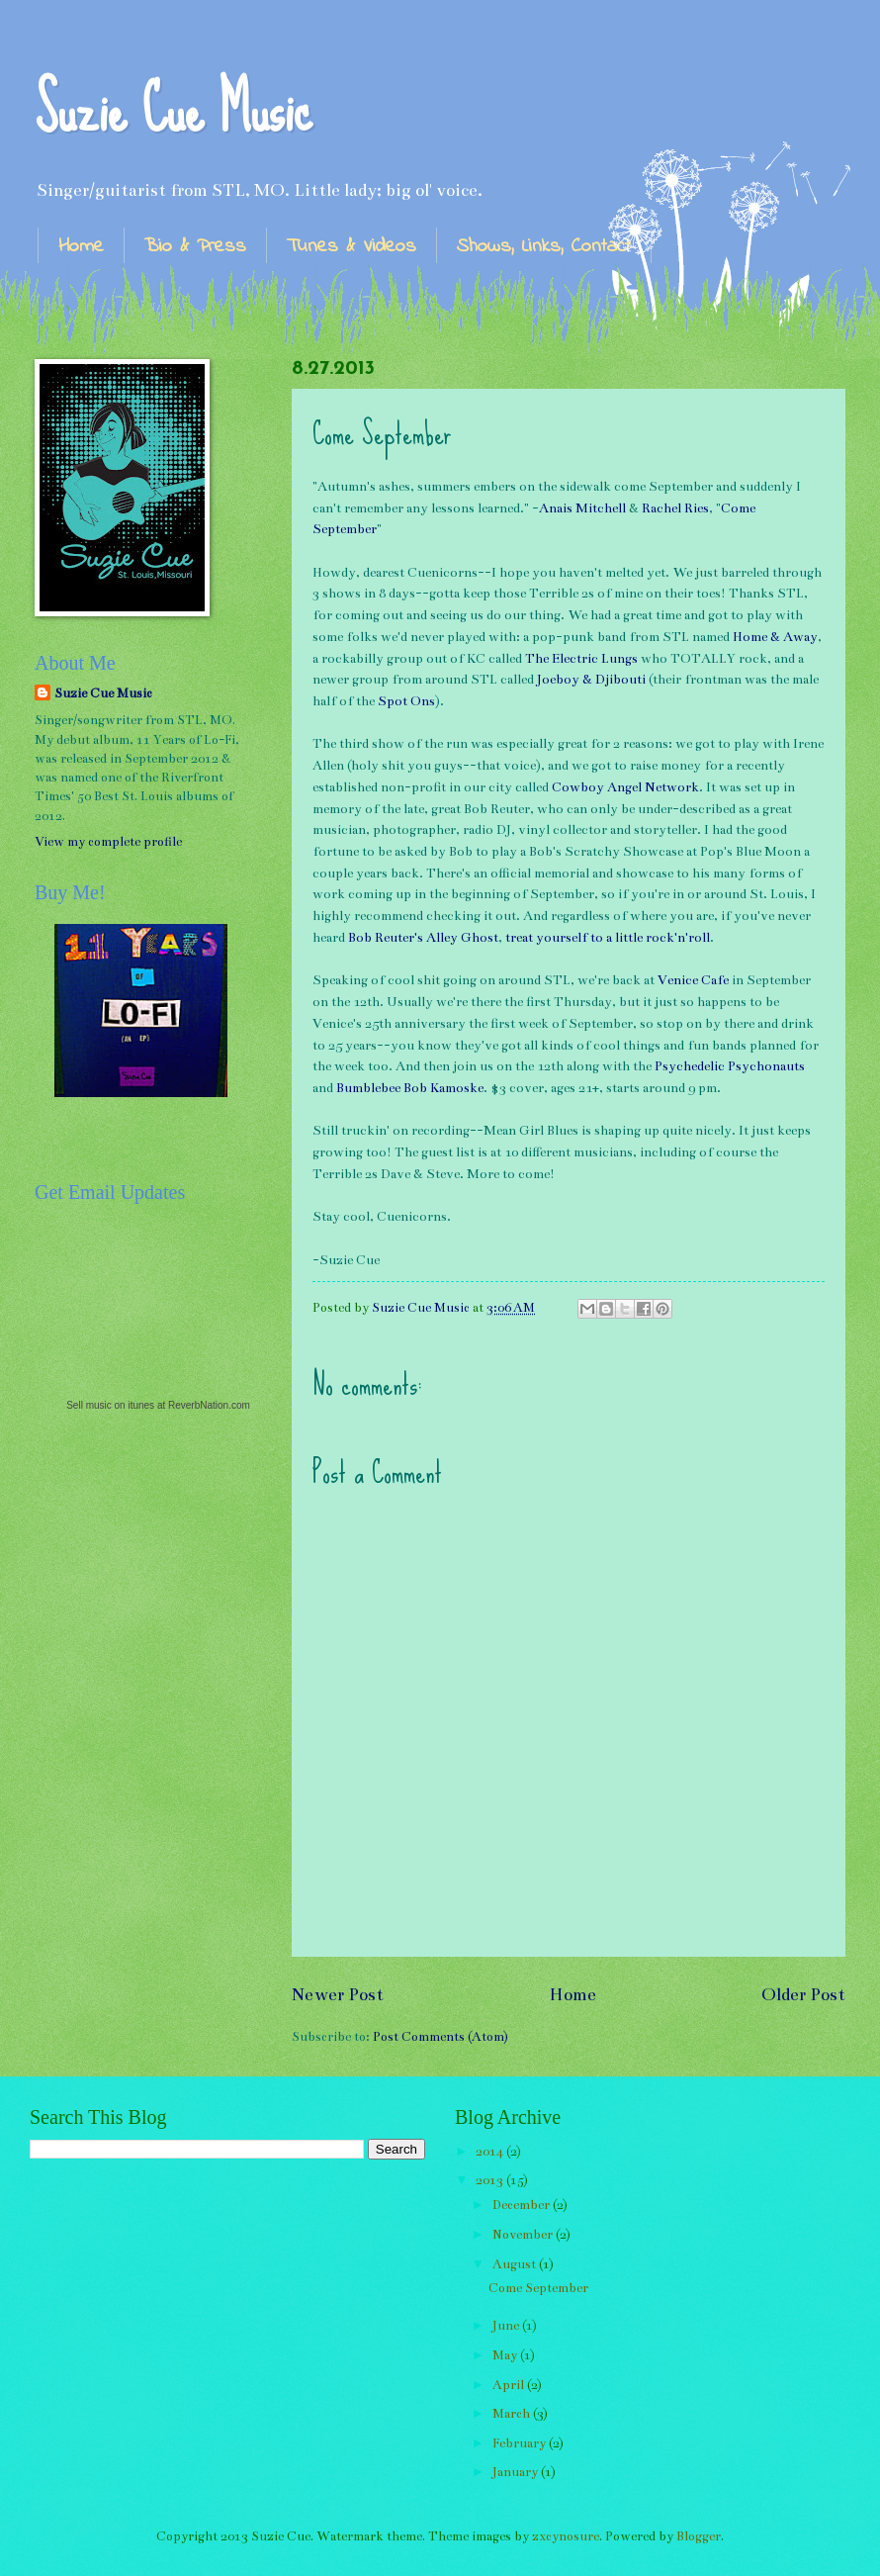  What do you see at coordinates (516, 2472) in the screenshot?
I see `January` at bounding box center [516, 2472].